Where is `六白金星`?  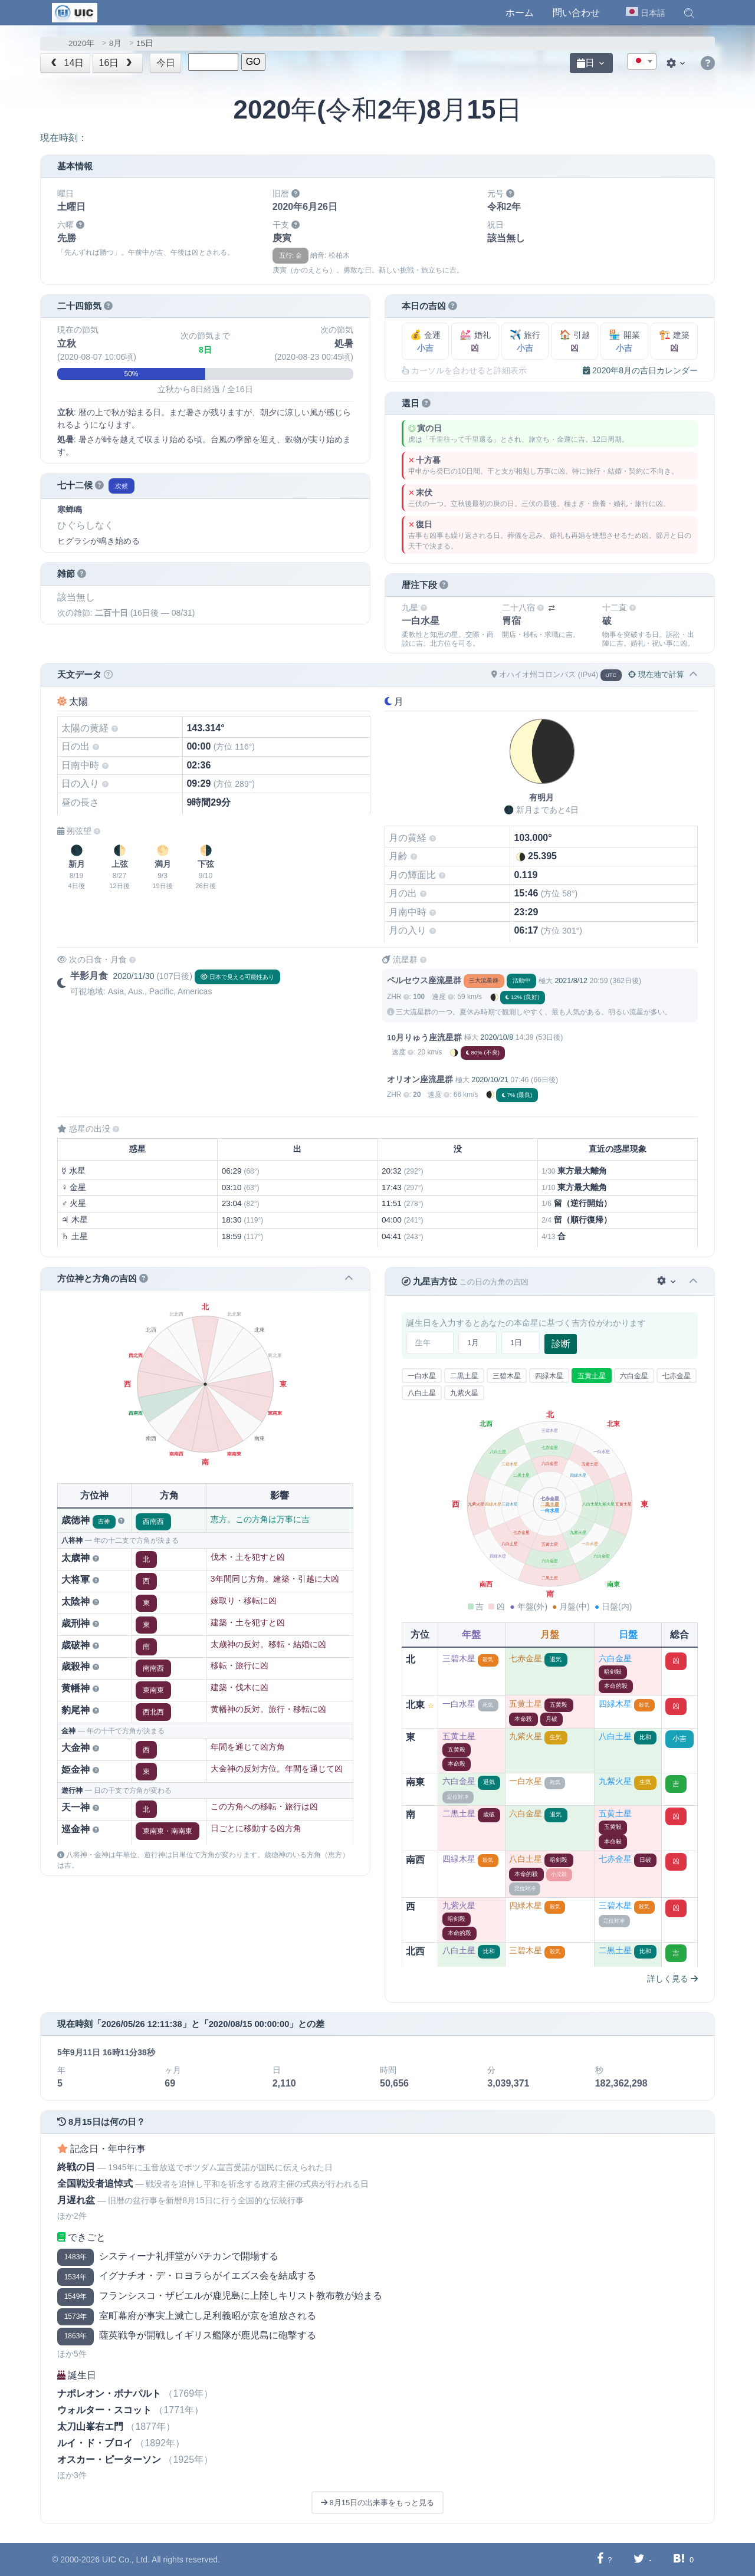
六白金星 is located at coordinates (634, 1376).